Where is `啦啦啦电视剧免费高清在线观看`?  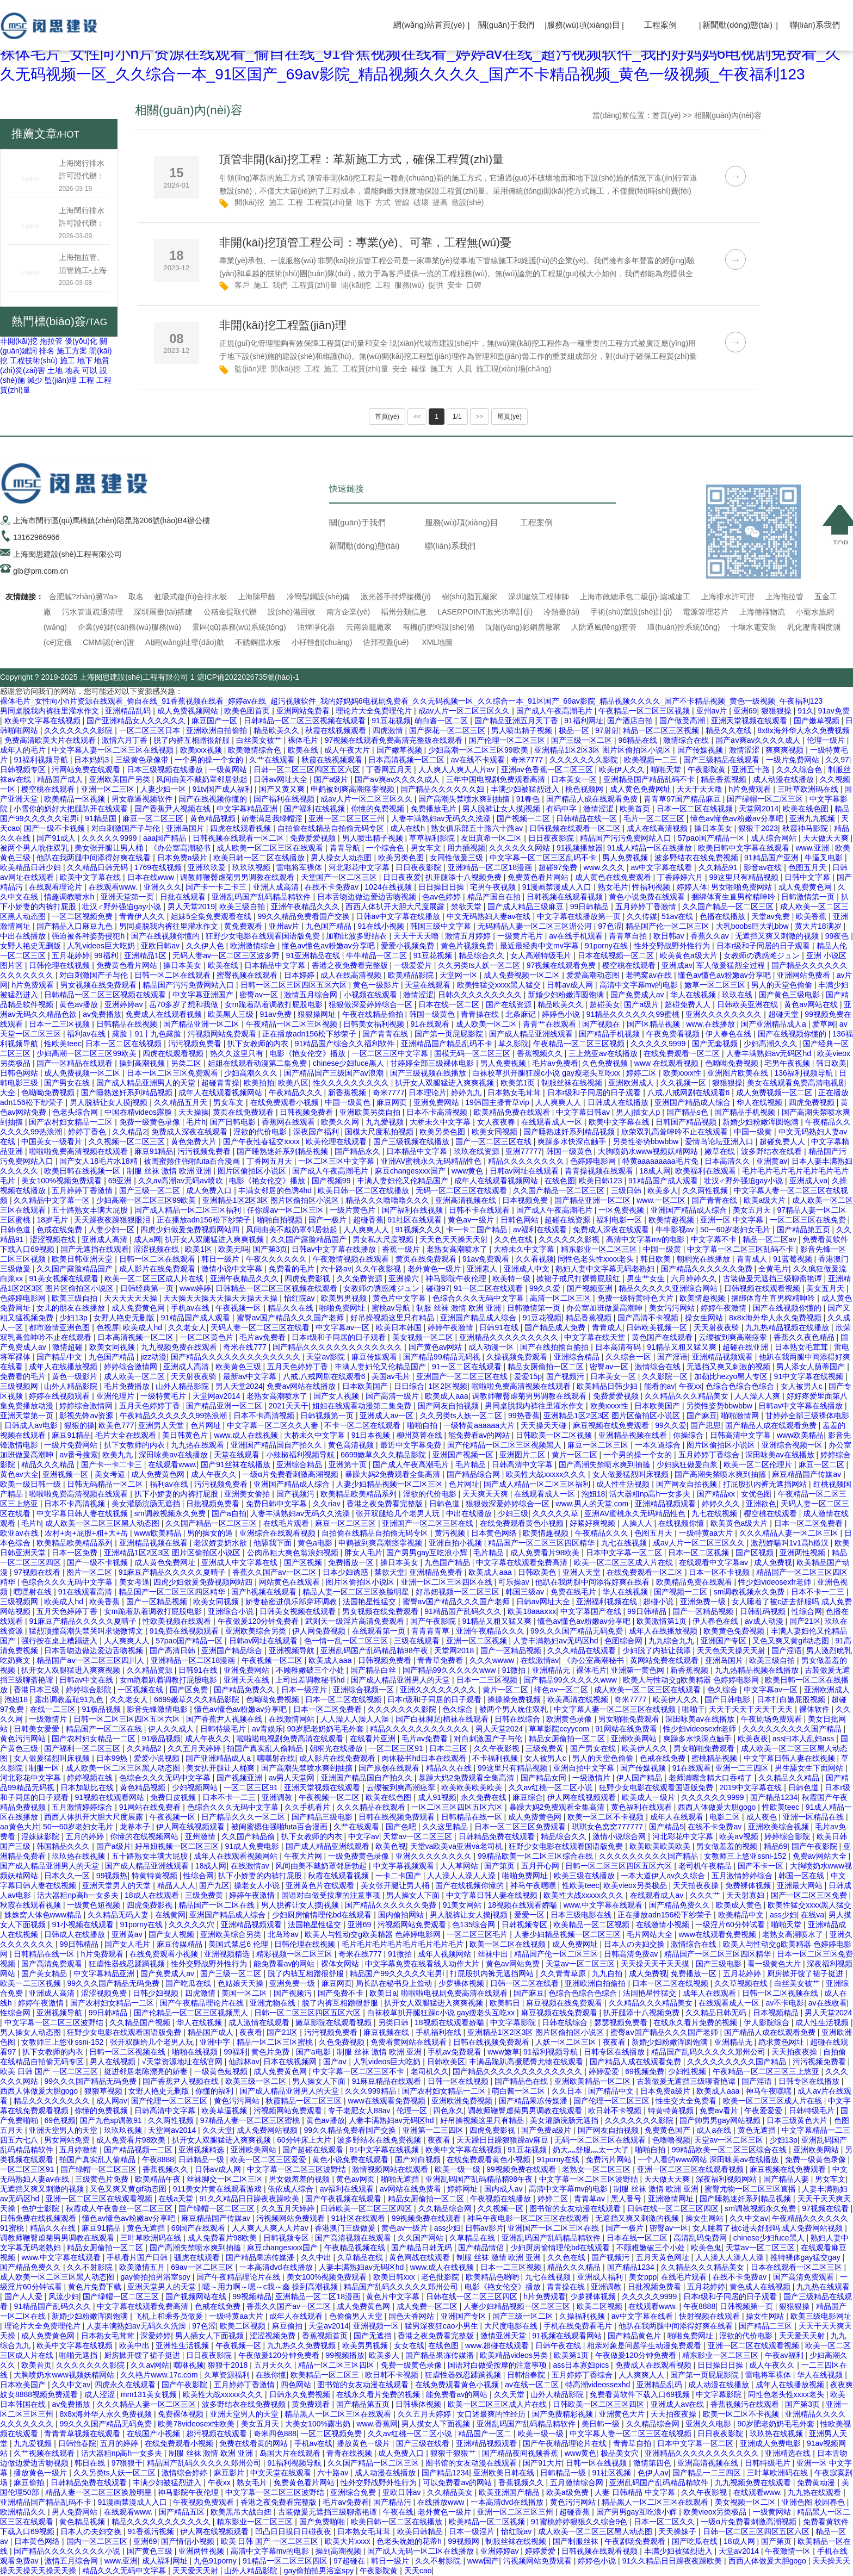
啦啦啦电视剧免费高清在线观看 is located at coordinates (291, 1738).